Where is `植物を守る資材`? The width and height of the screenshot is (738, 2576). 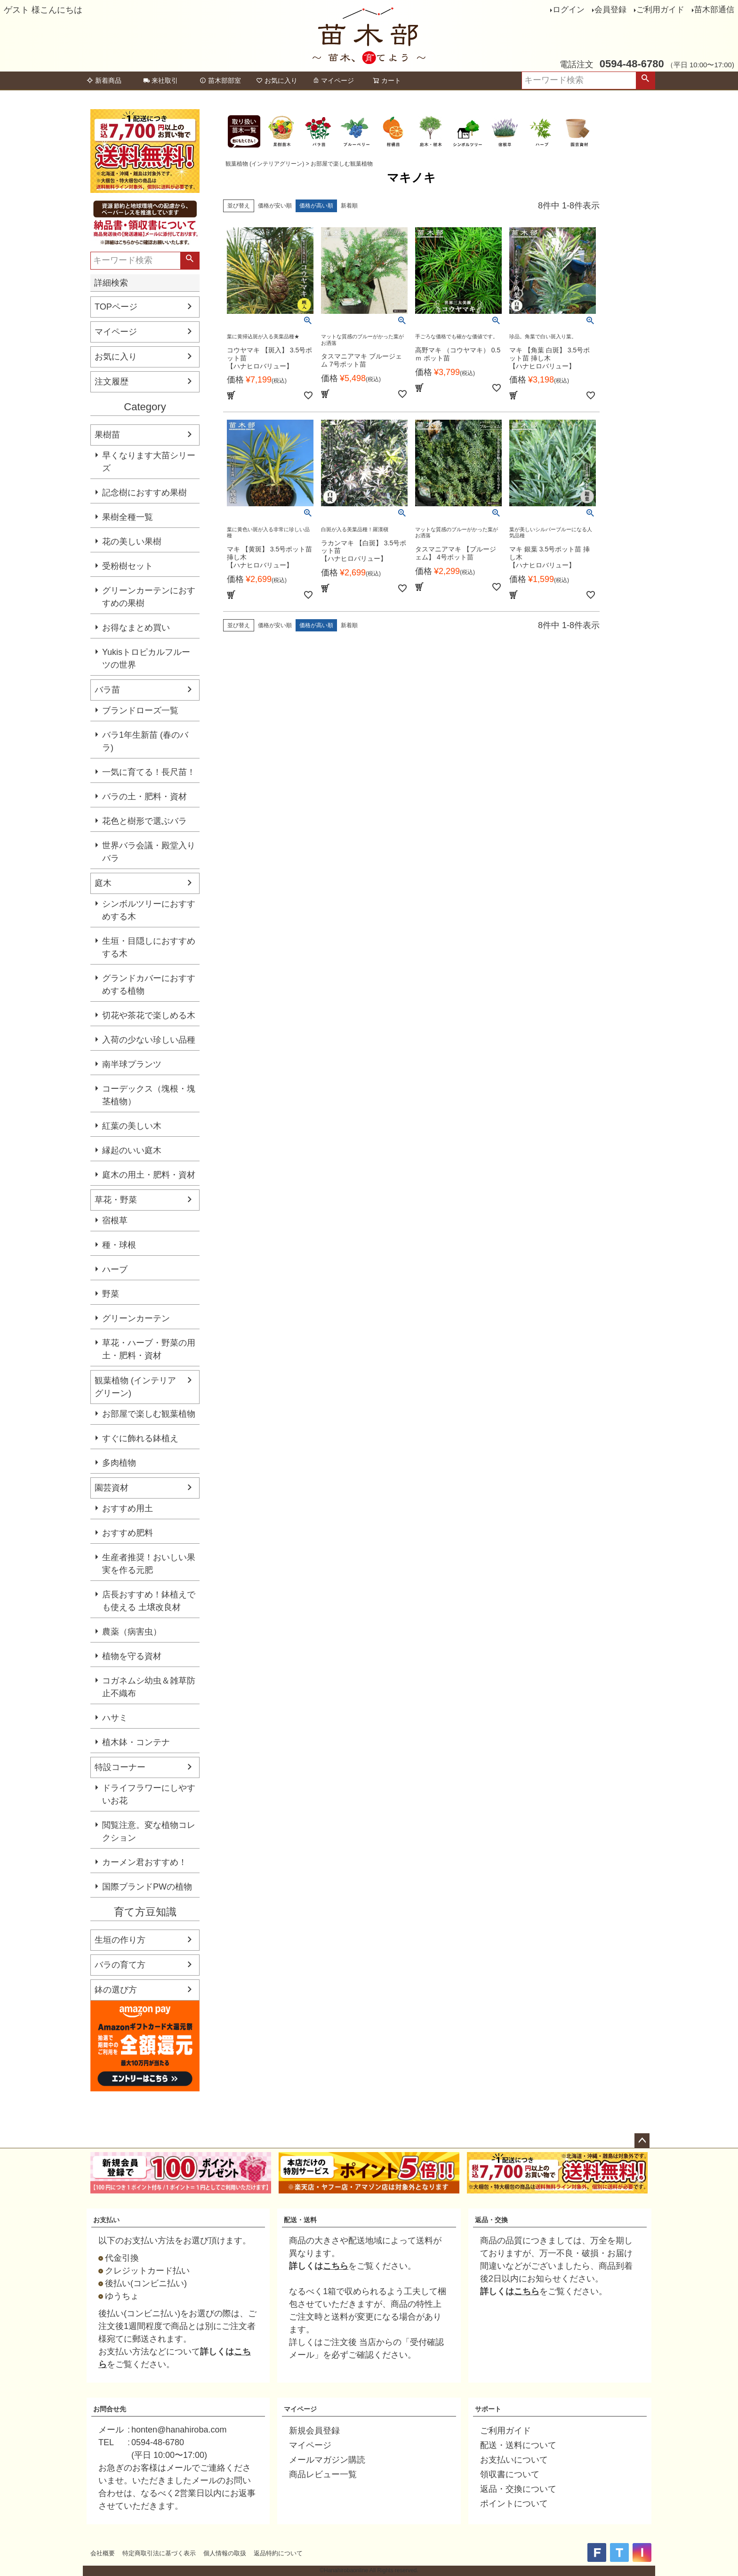
植物を守る資材 is located at coordinates (131, 1656).